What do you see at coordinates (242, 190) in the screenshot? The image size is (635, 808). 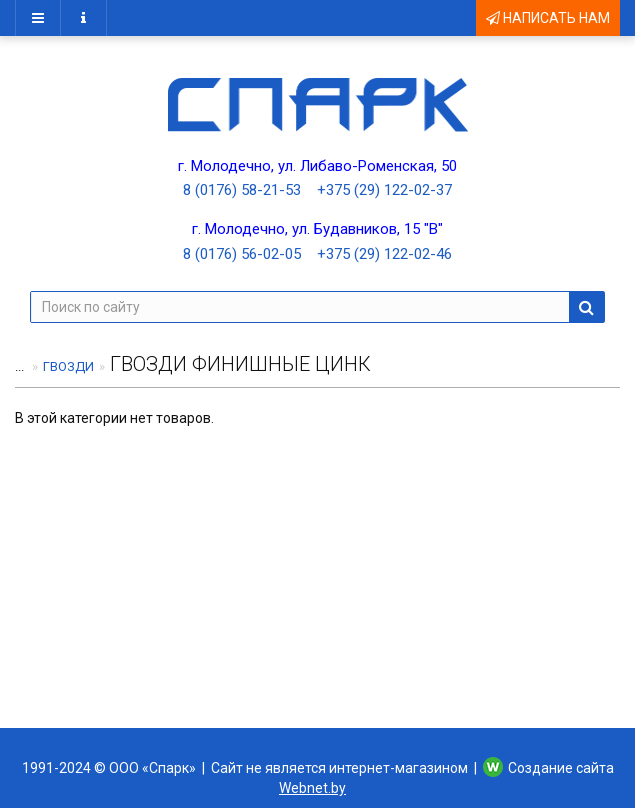 I see `8 (0176) 58-21-53` at bounding box center [242, 190].